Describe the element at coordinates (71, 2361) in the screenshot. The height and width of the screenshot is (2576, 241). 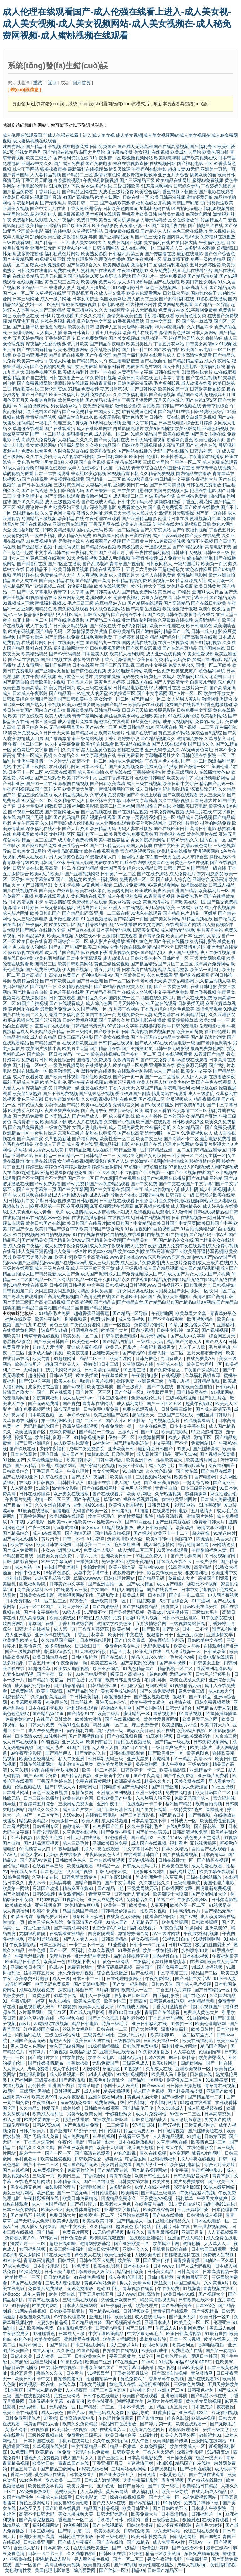
I see `91超碰观看` at that location.